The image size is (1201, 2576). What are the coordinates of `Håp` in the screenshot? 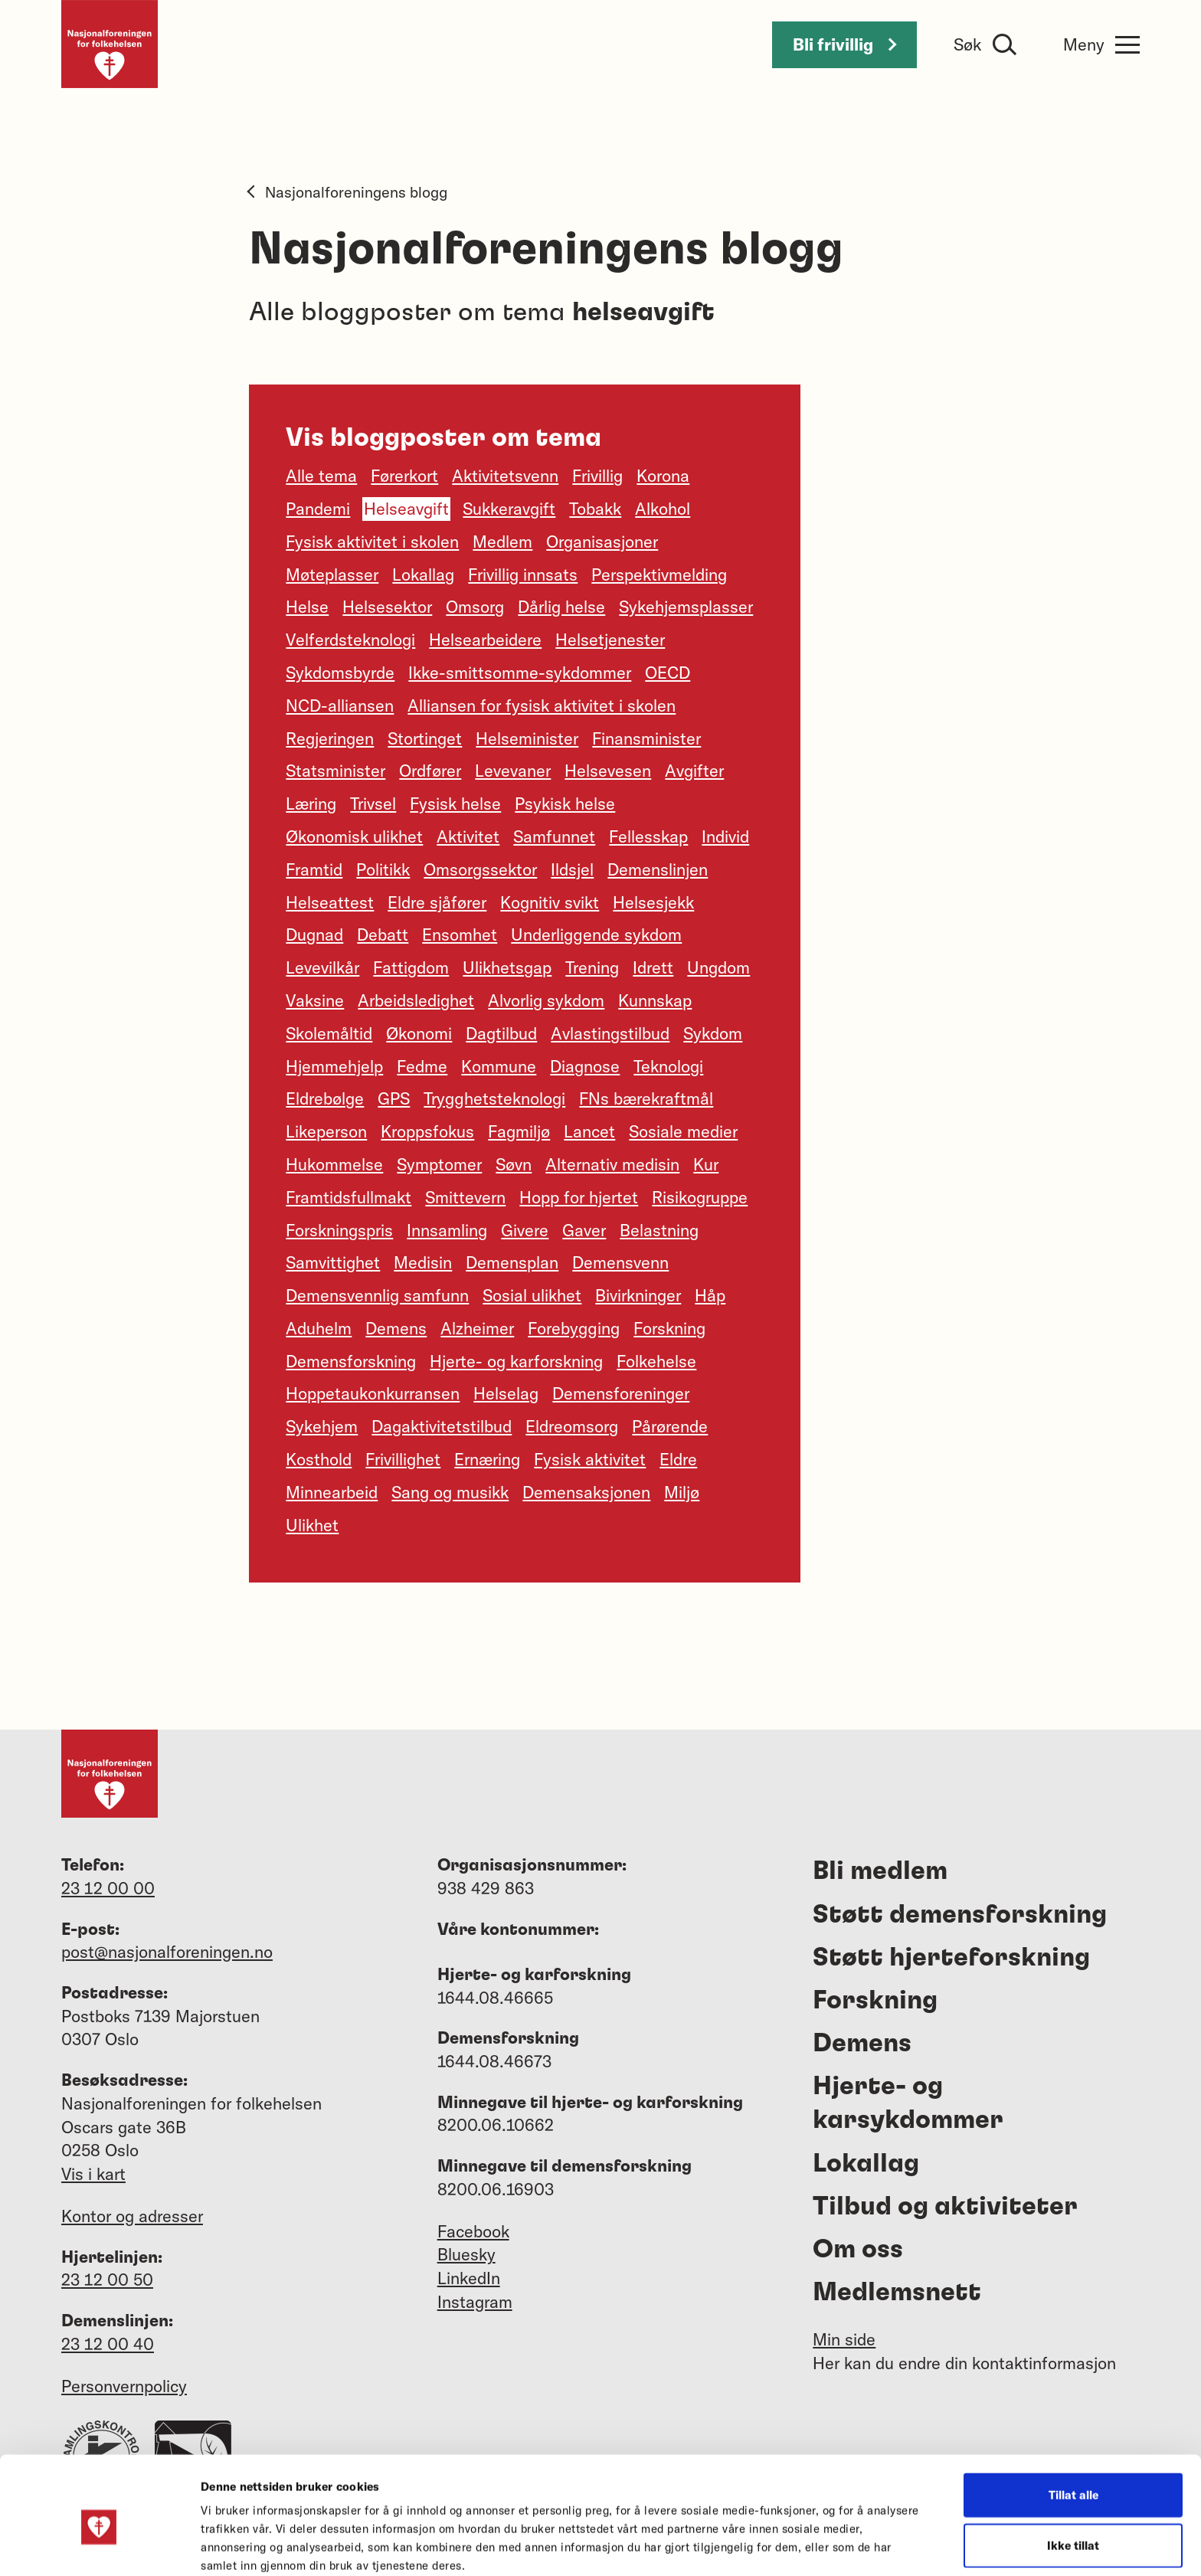 It's located at (710, 1295).